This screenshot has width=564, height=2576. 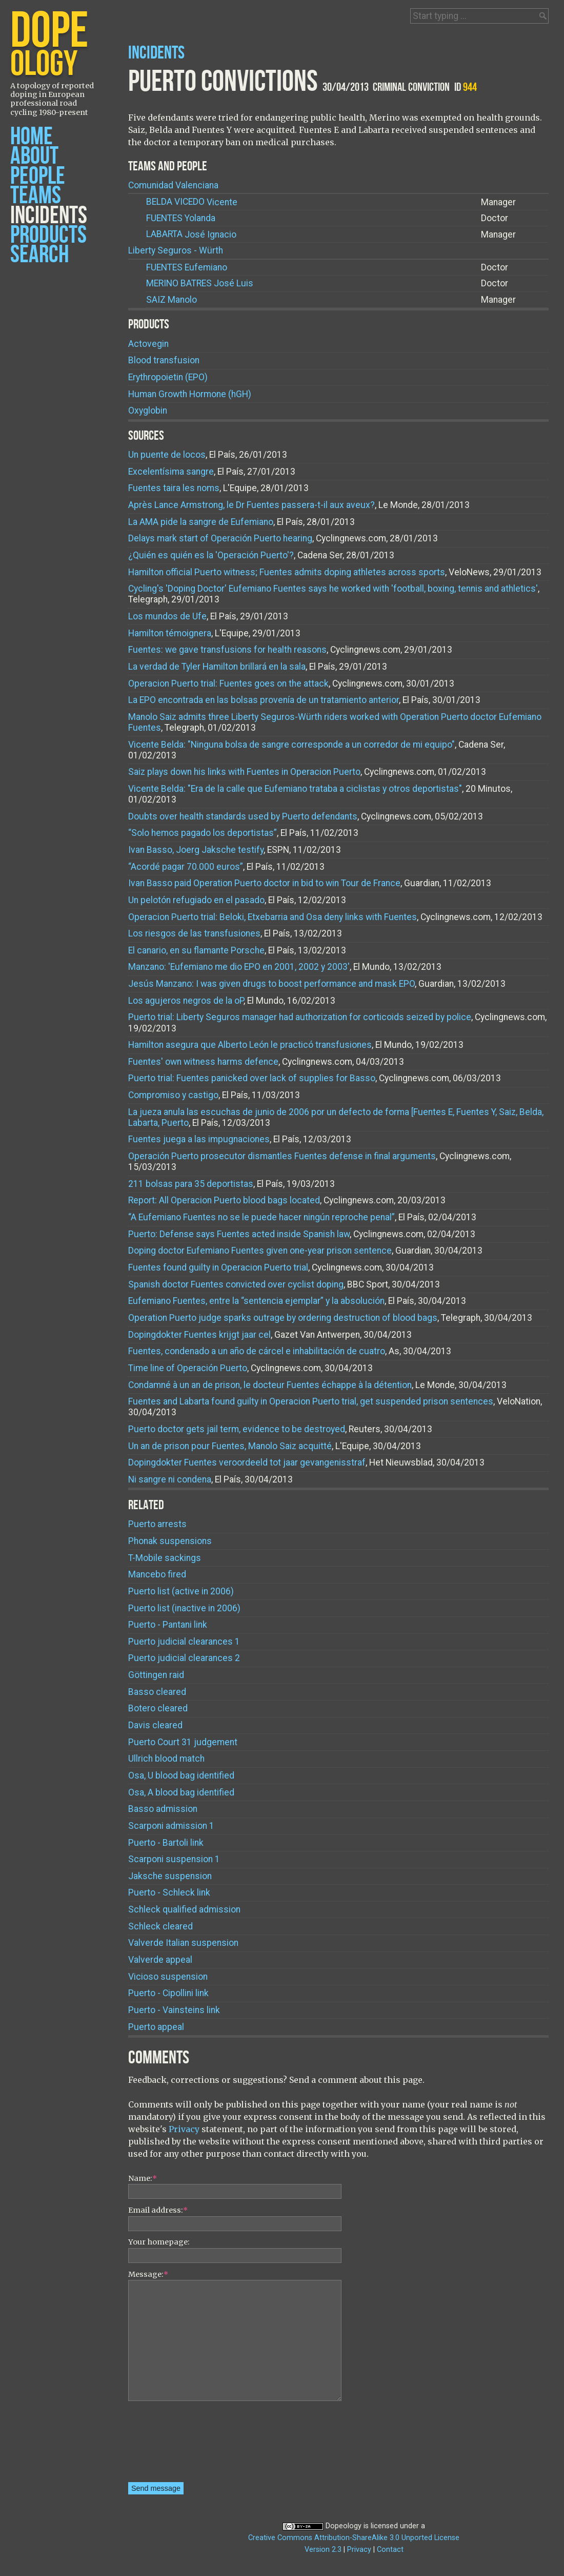 I want to click on Manzano: 'Eufemiano me dio EPO en 2001, 2002 y 2003', so click(x=239, y=967).